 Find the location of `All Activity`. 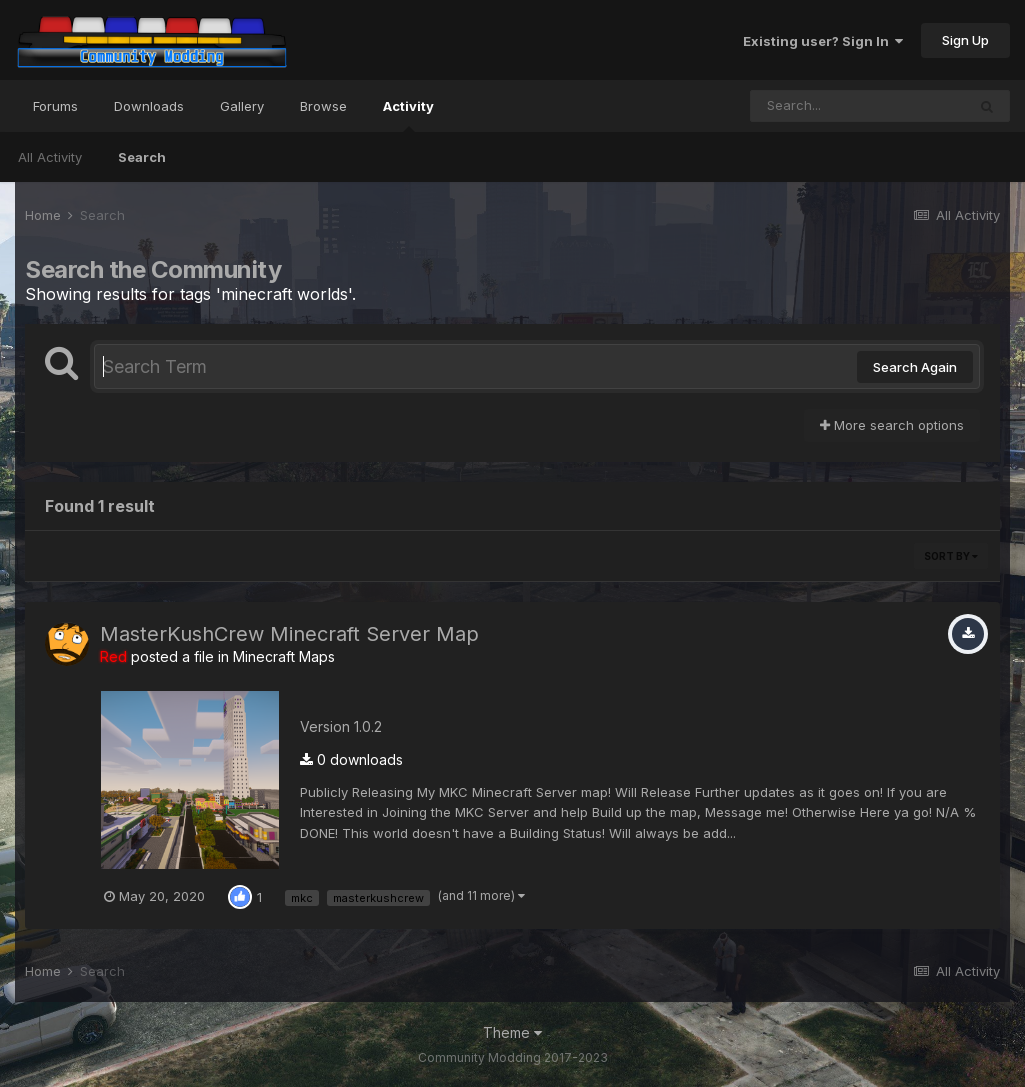

All Activity is located at coordinates (50, 157).